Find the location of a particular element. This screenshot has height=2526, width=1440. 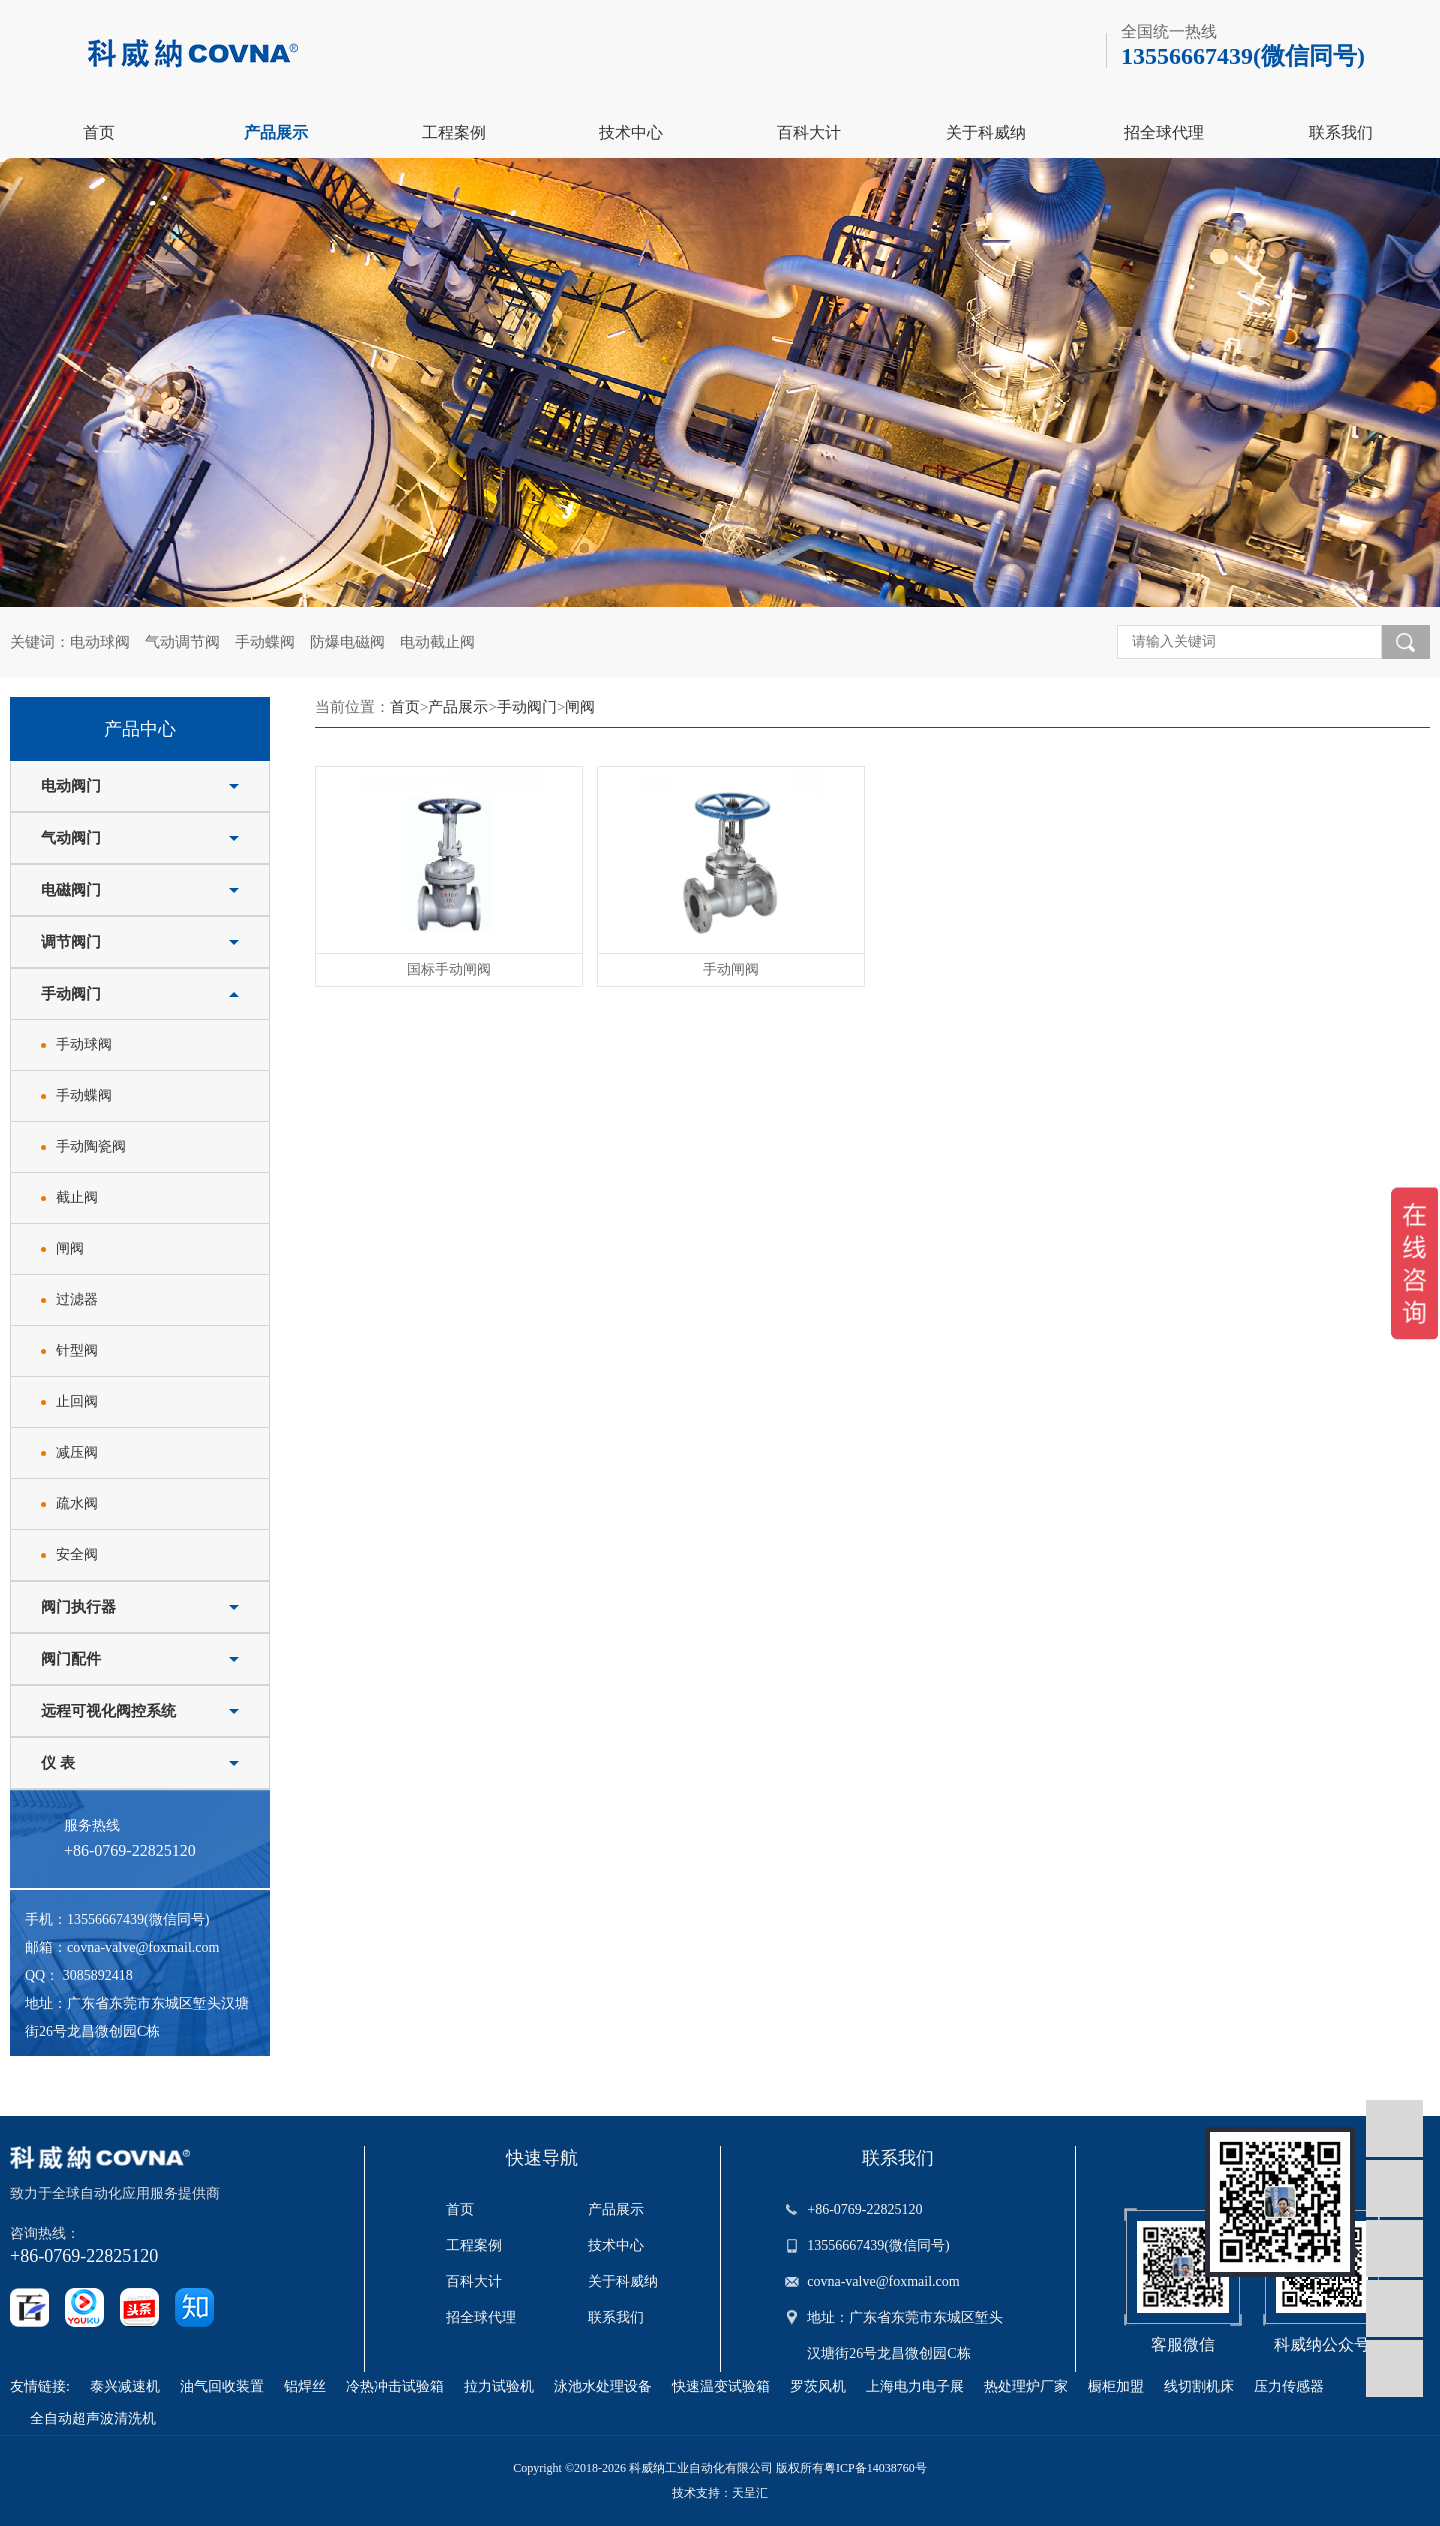

油气回收装置 is located at coordinates (222, 2386).